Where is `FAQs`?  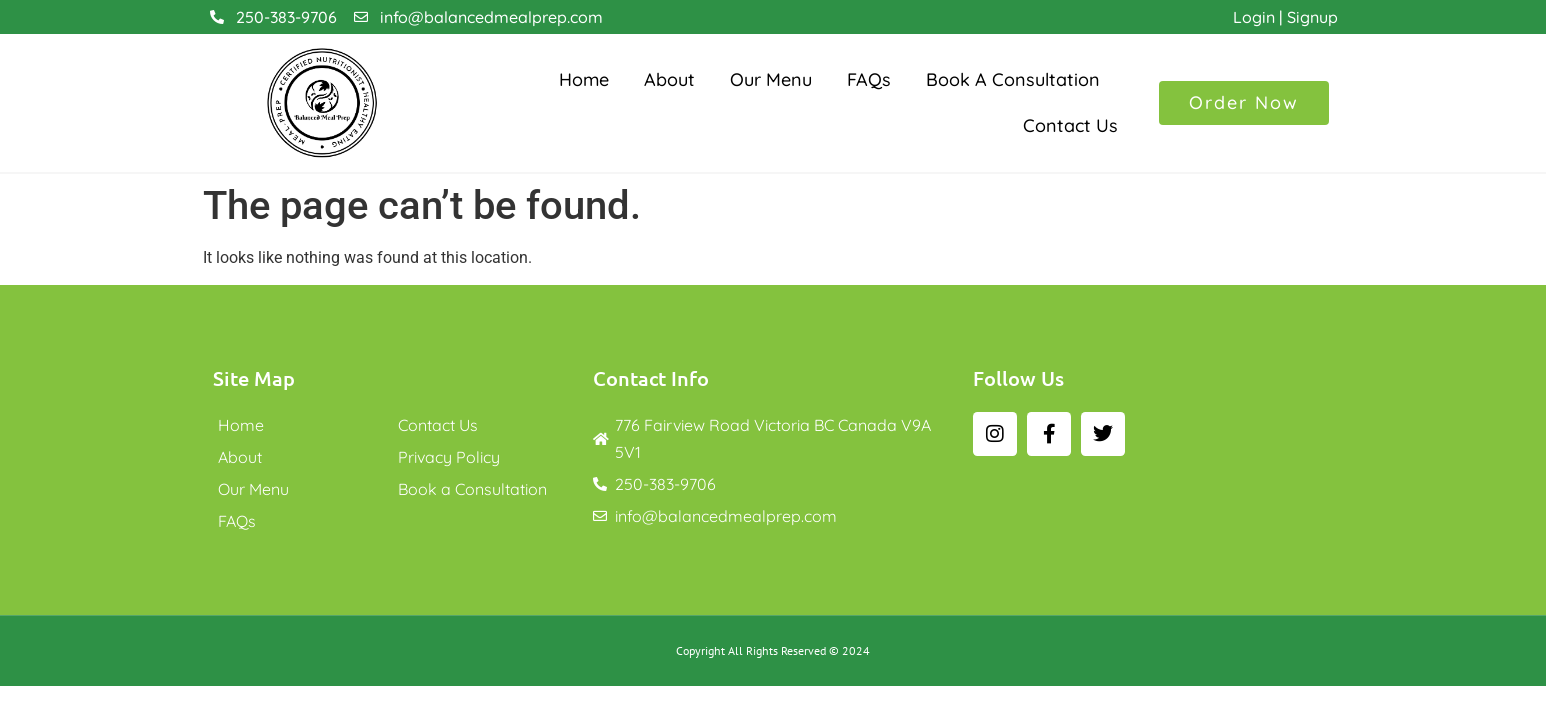 FAQs is located at coordinates (869, 79).